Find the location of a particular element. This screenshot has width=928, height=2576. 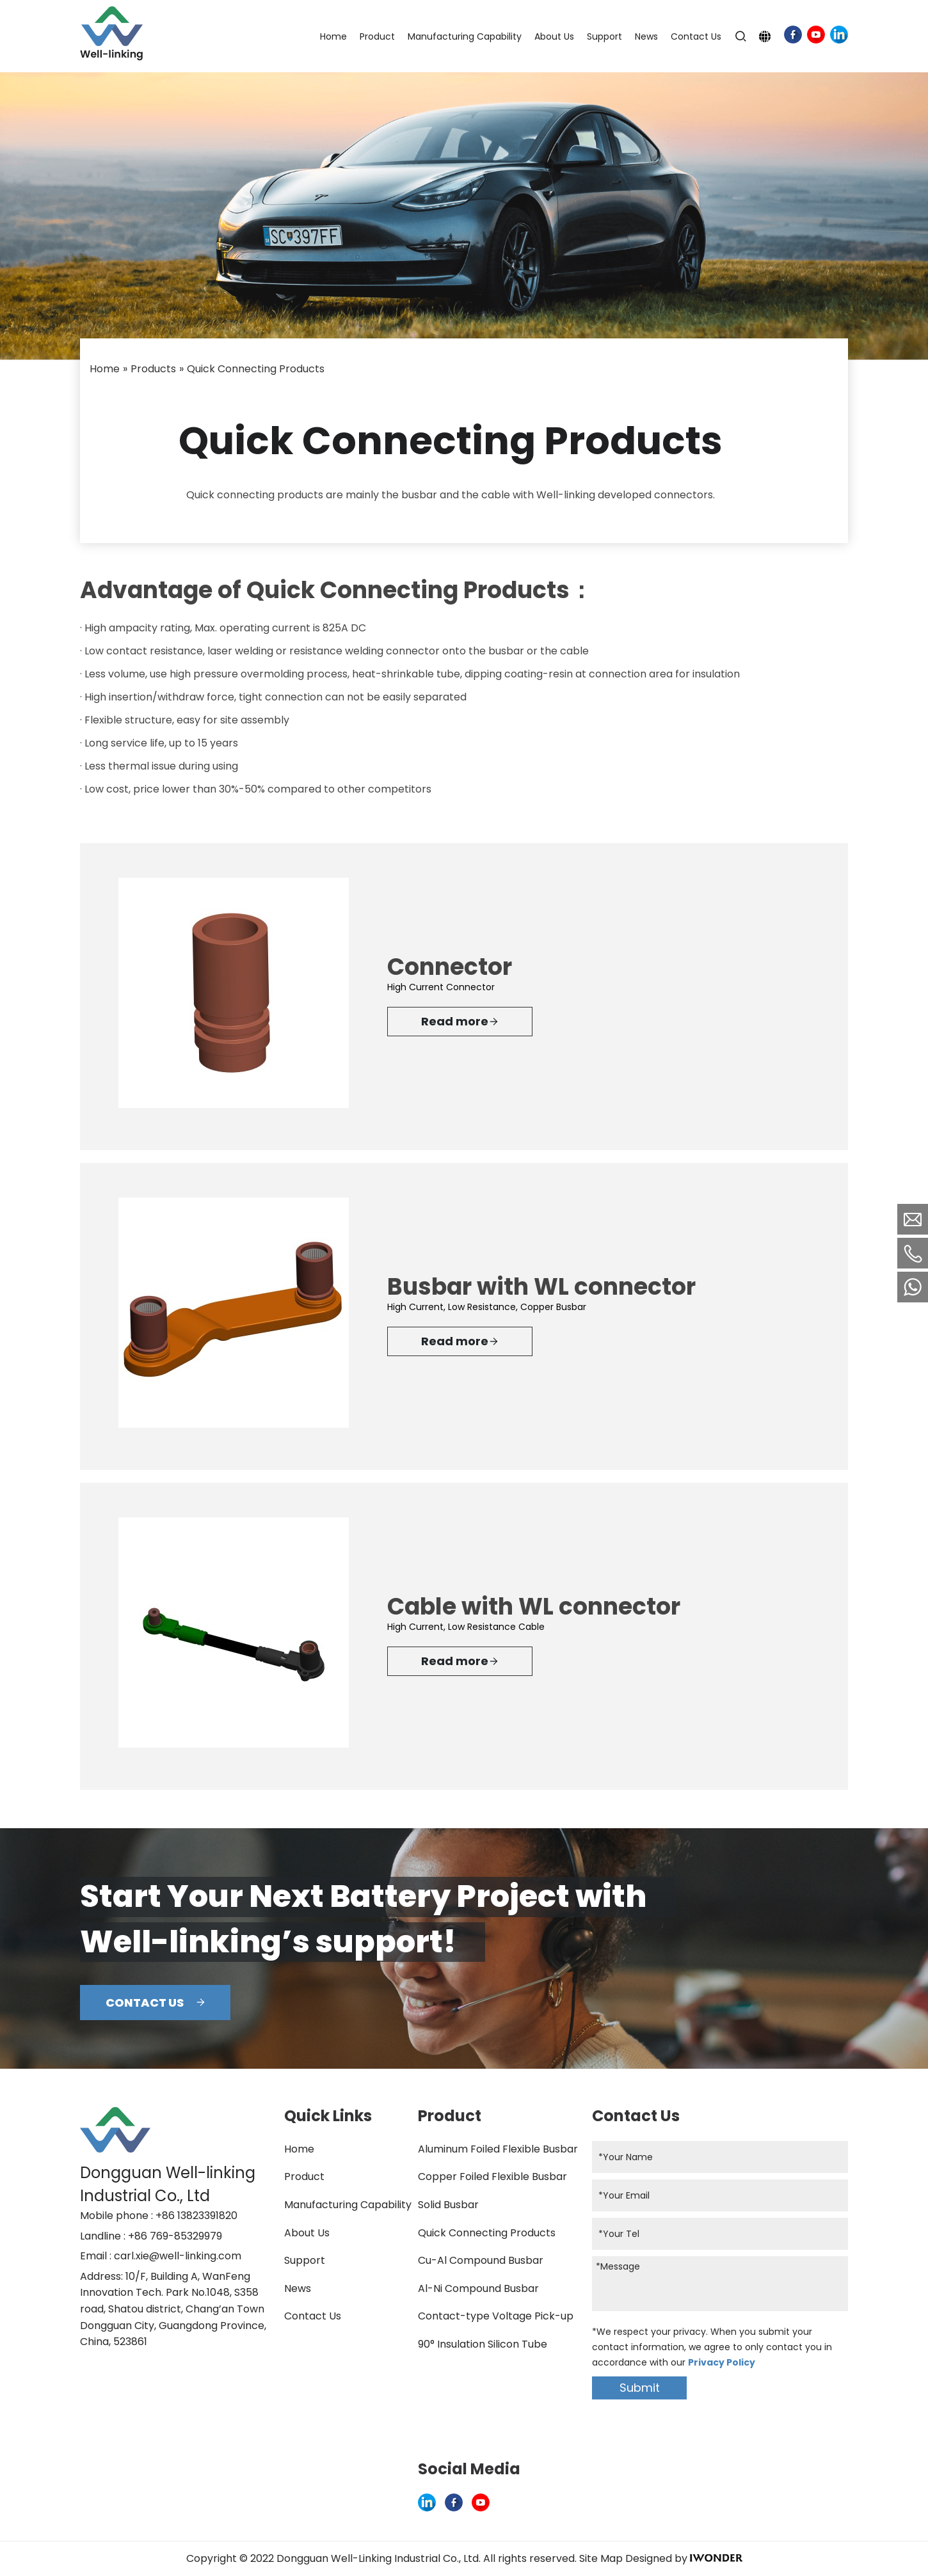

CONTACT US is located at coordinates (155, 2003).